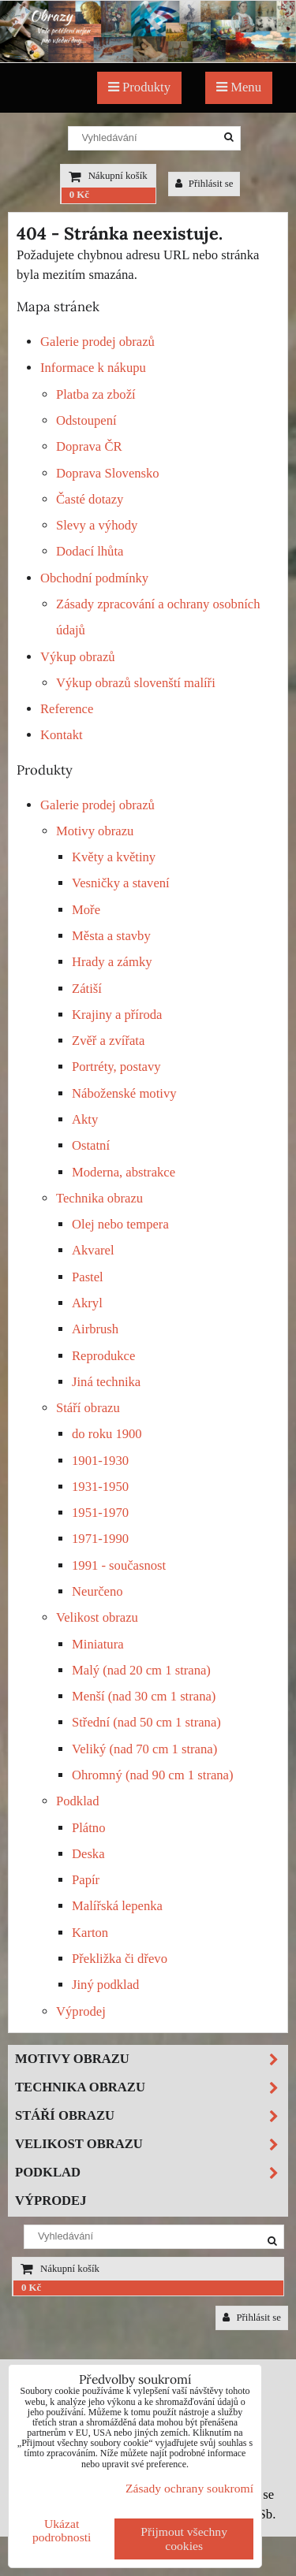 The width and height of the screenshot is (296, 2576). I want to click on 1991 - současnost, so click(119, 1565).